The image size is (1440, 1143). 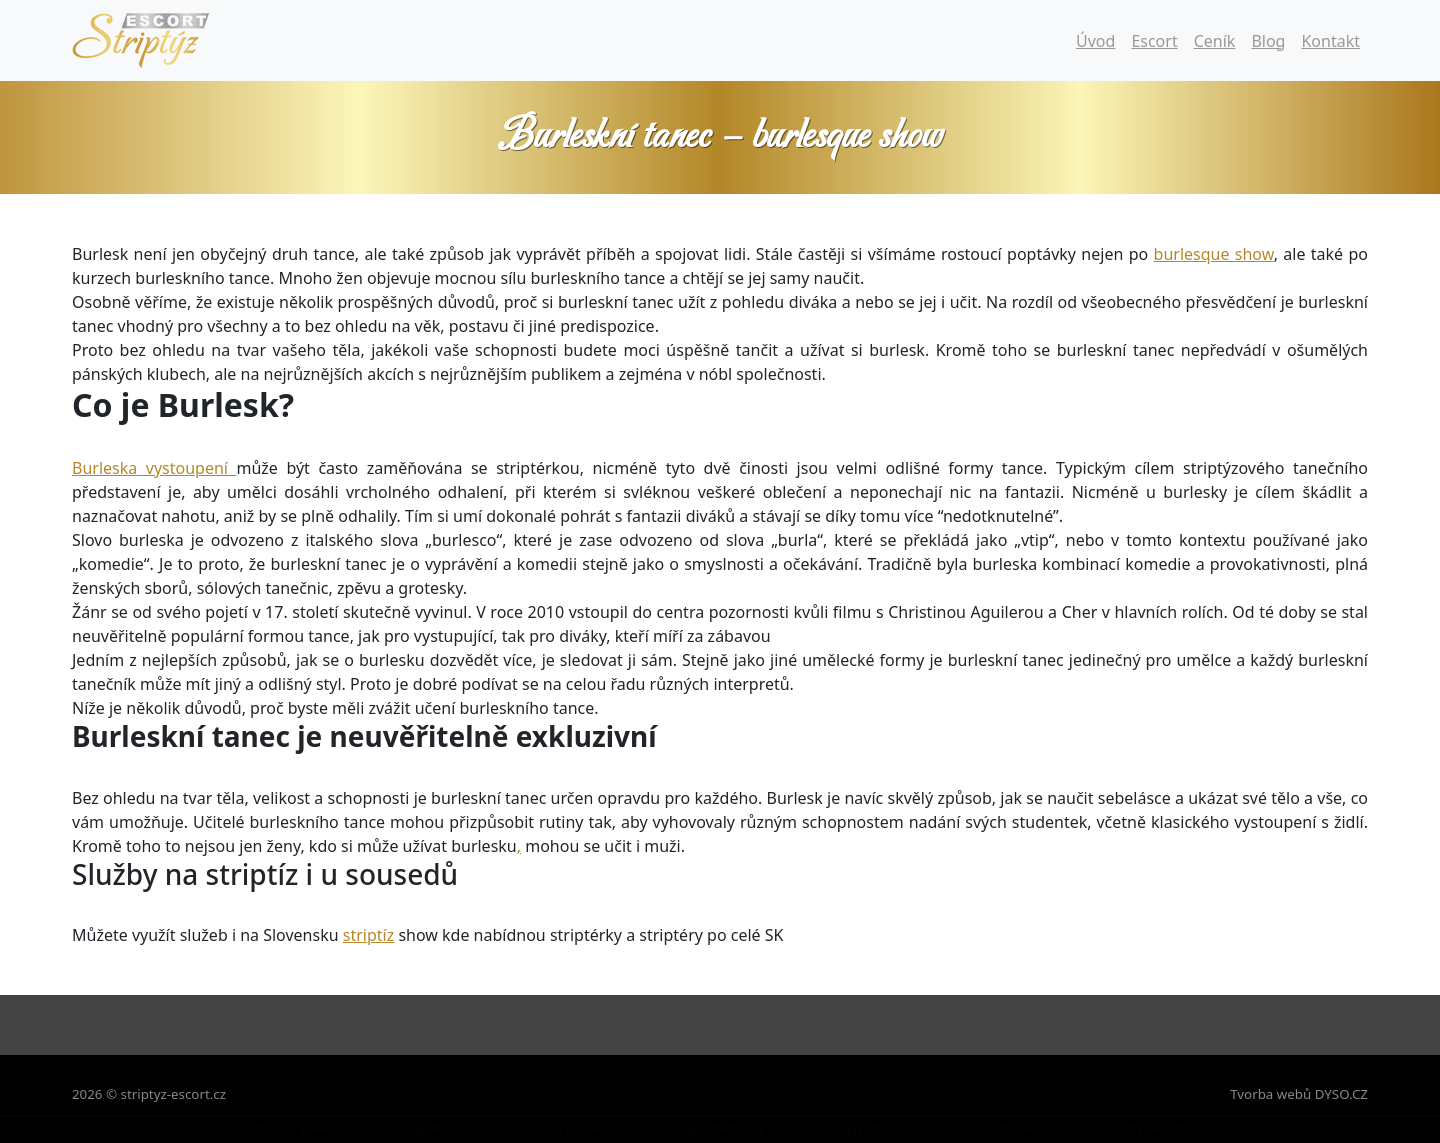 I want to click on Blog, so click(x=1268, y=41).